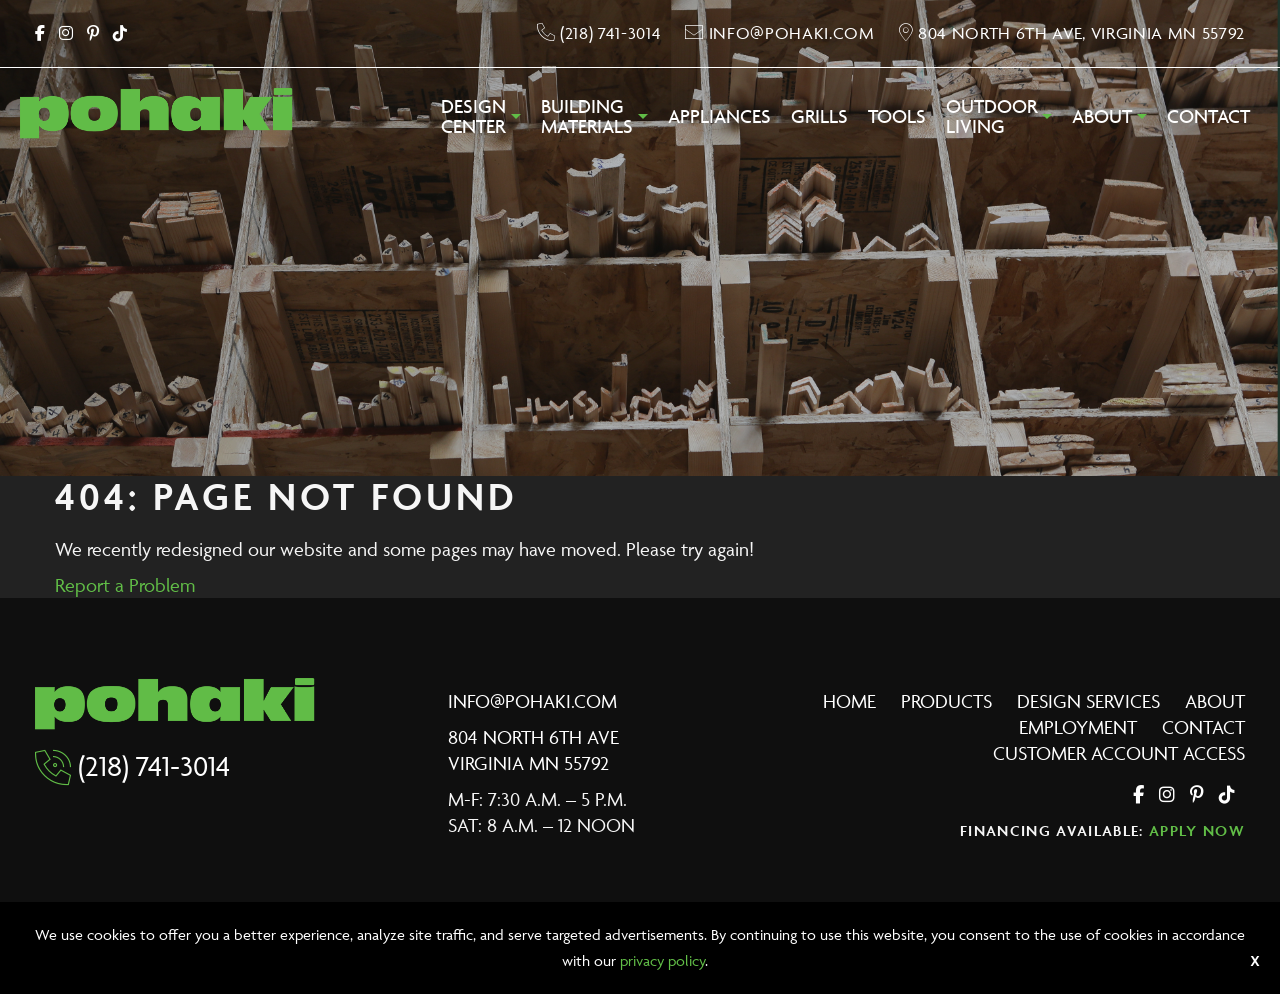 The height and width of the screenshot is (994, 1280). I want to click on OutdoorLiving, so click(991, 117).